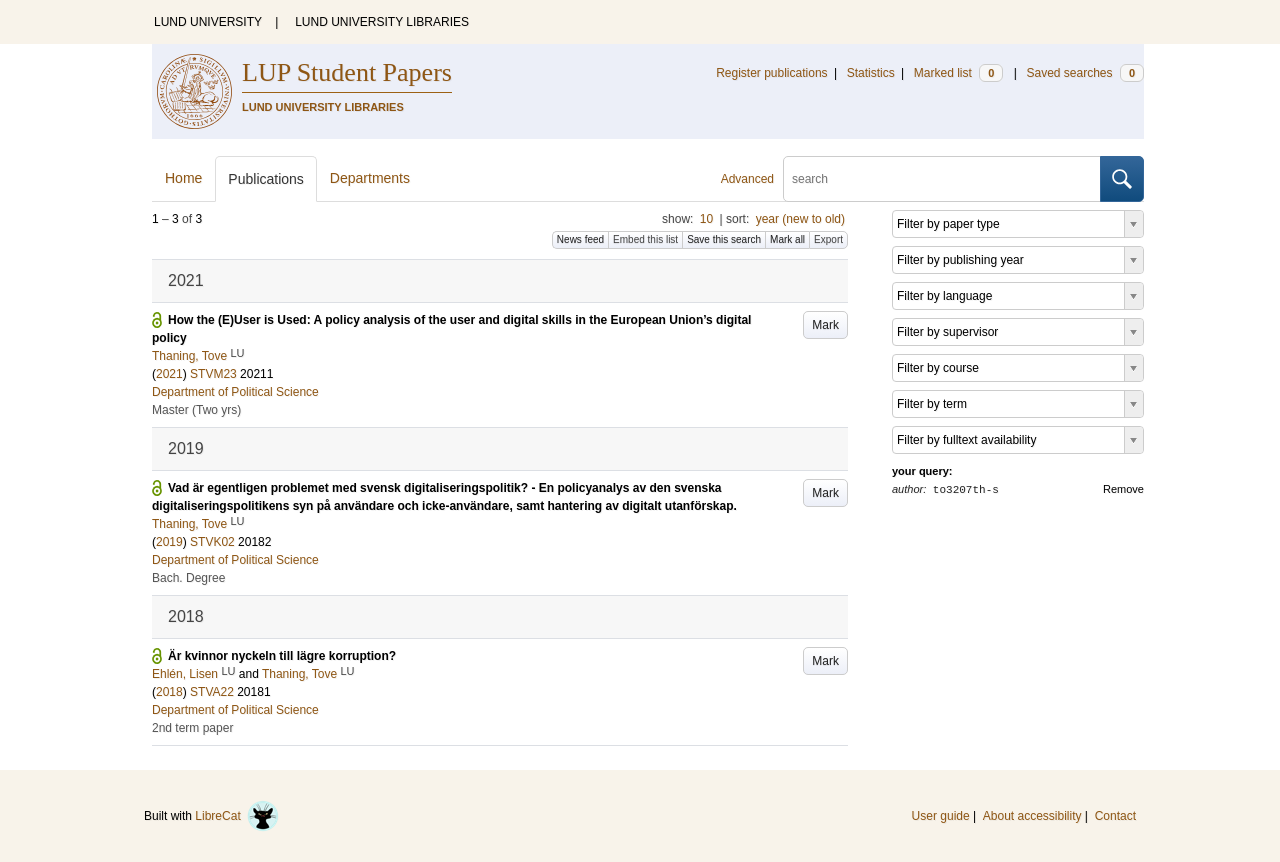 The height and width of the screenshot is (862, 1280). What do you see at coordinates (941, 816) in the screenshot?
I see `User guide` at bounding box center [941, 816].